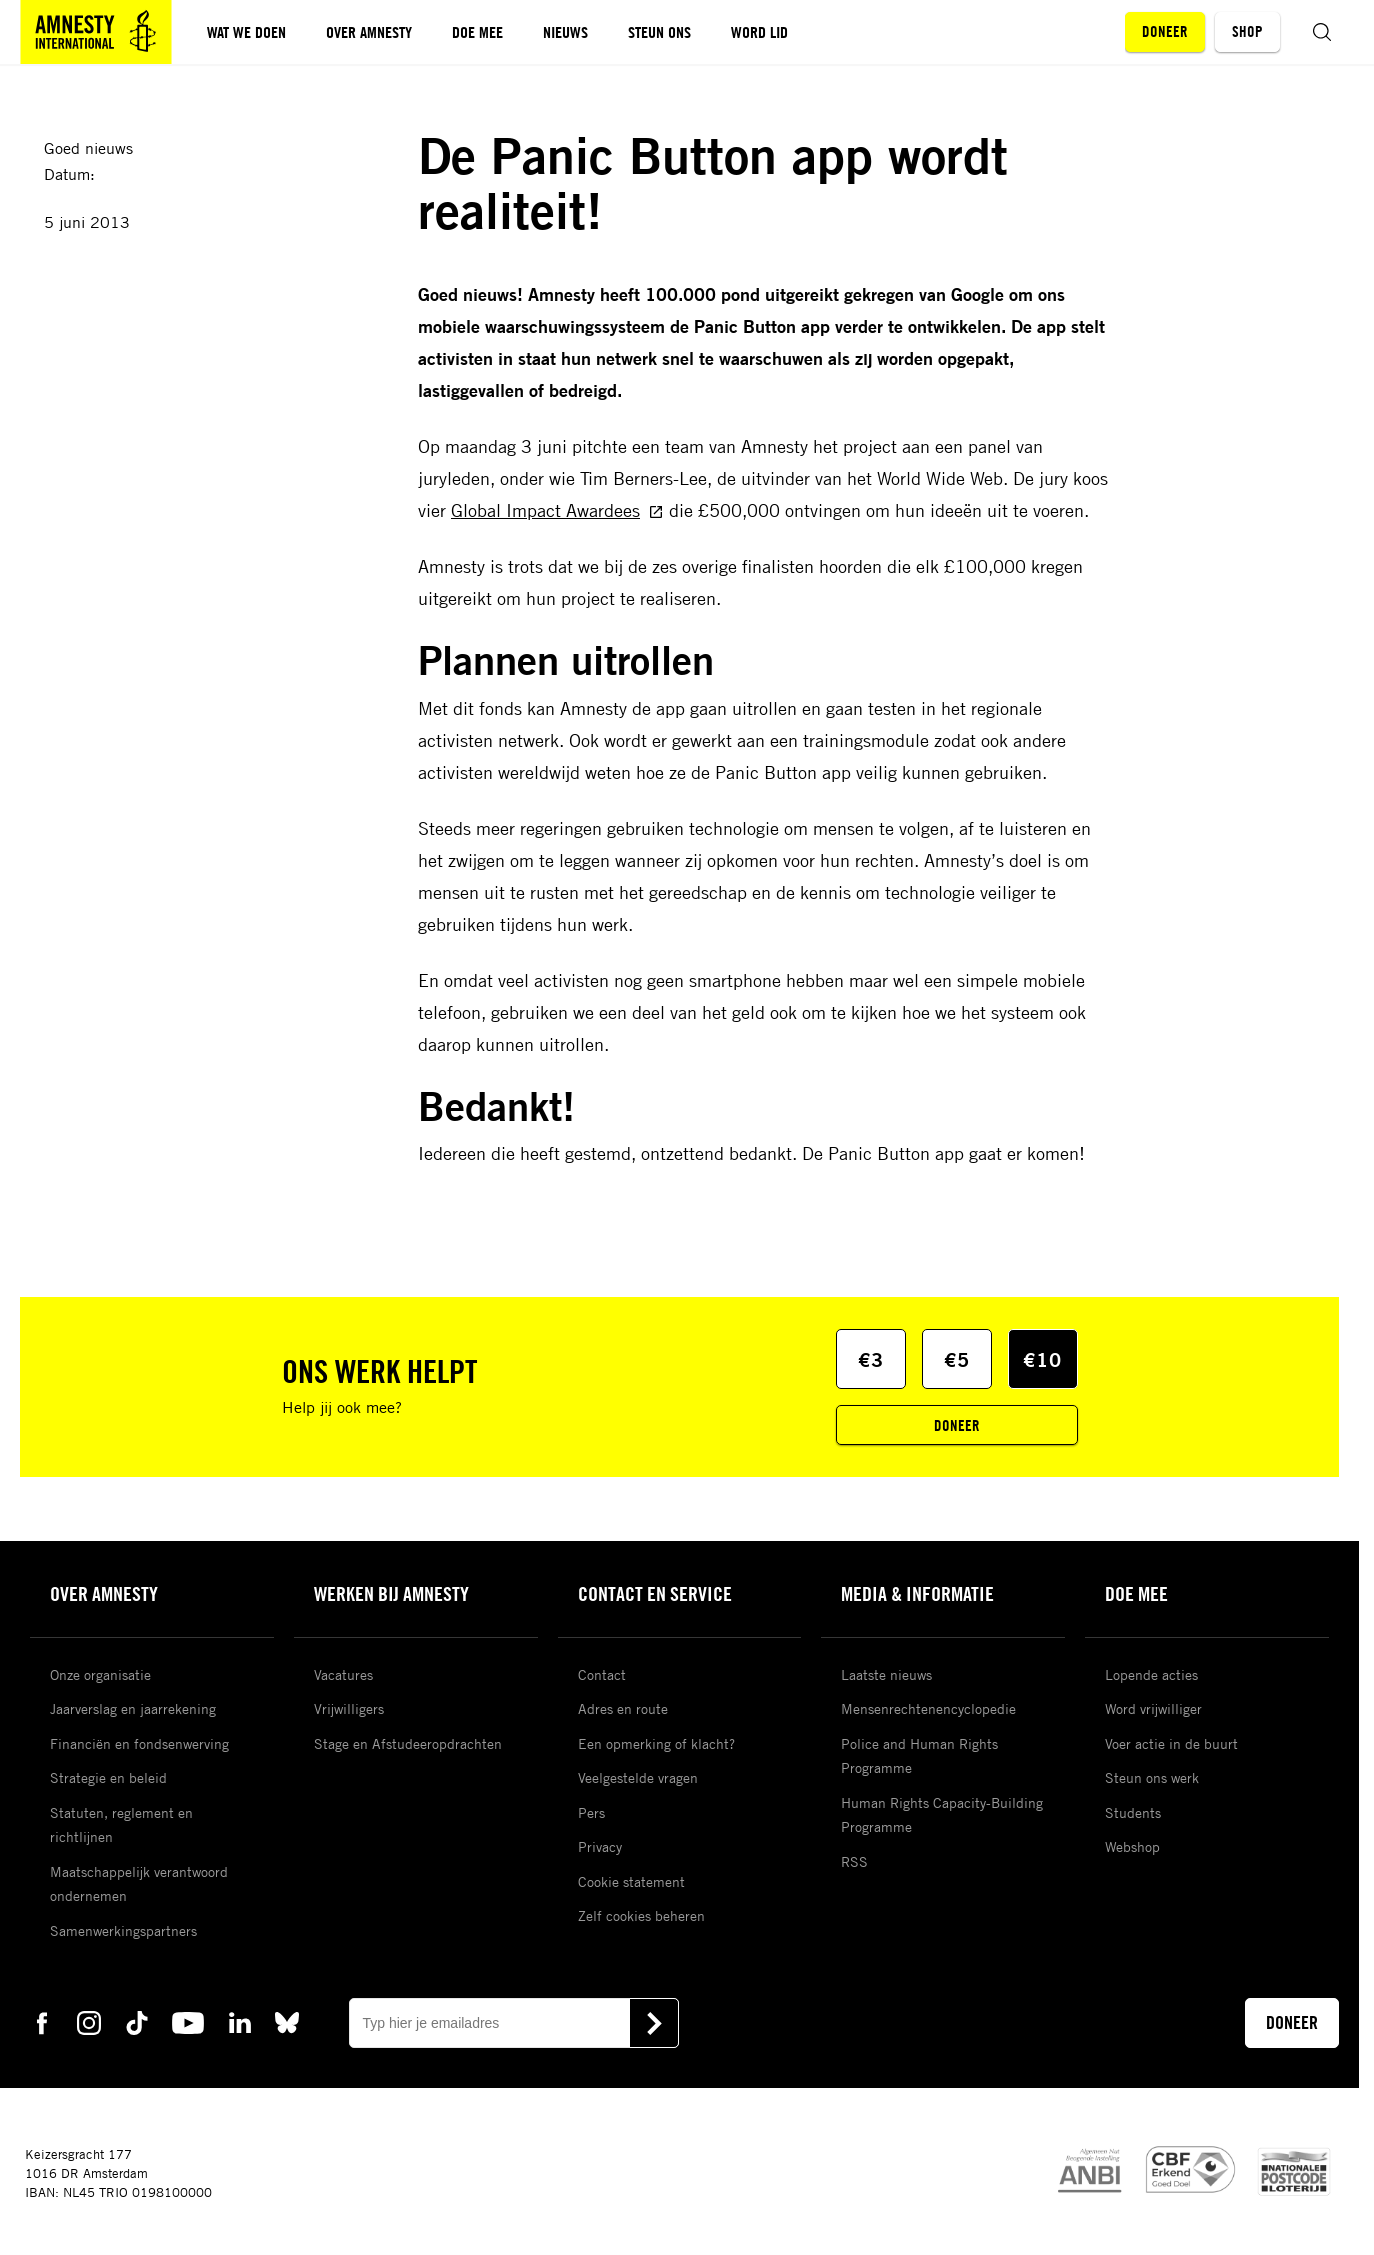  What do you see at coordinates (957, 1359) in the screenshot?
I see `€5` at bounding box center [957, 1359].